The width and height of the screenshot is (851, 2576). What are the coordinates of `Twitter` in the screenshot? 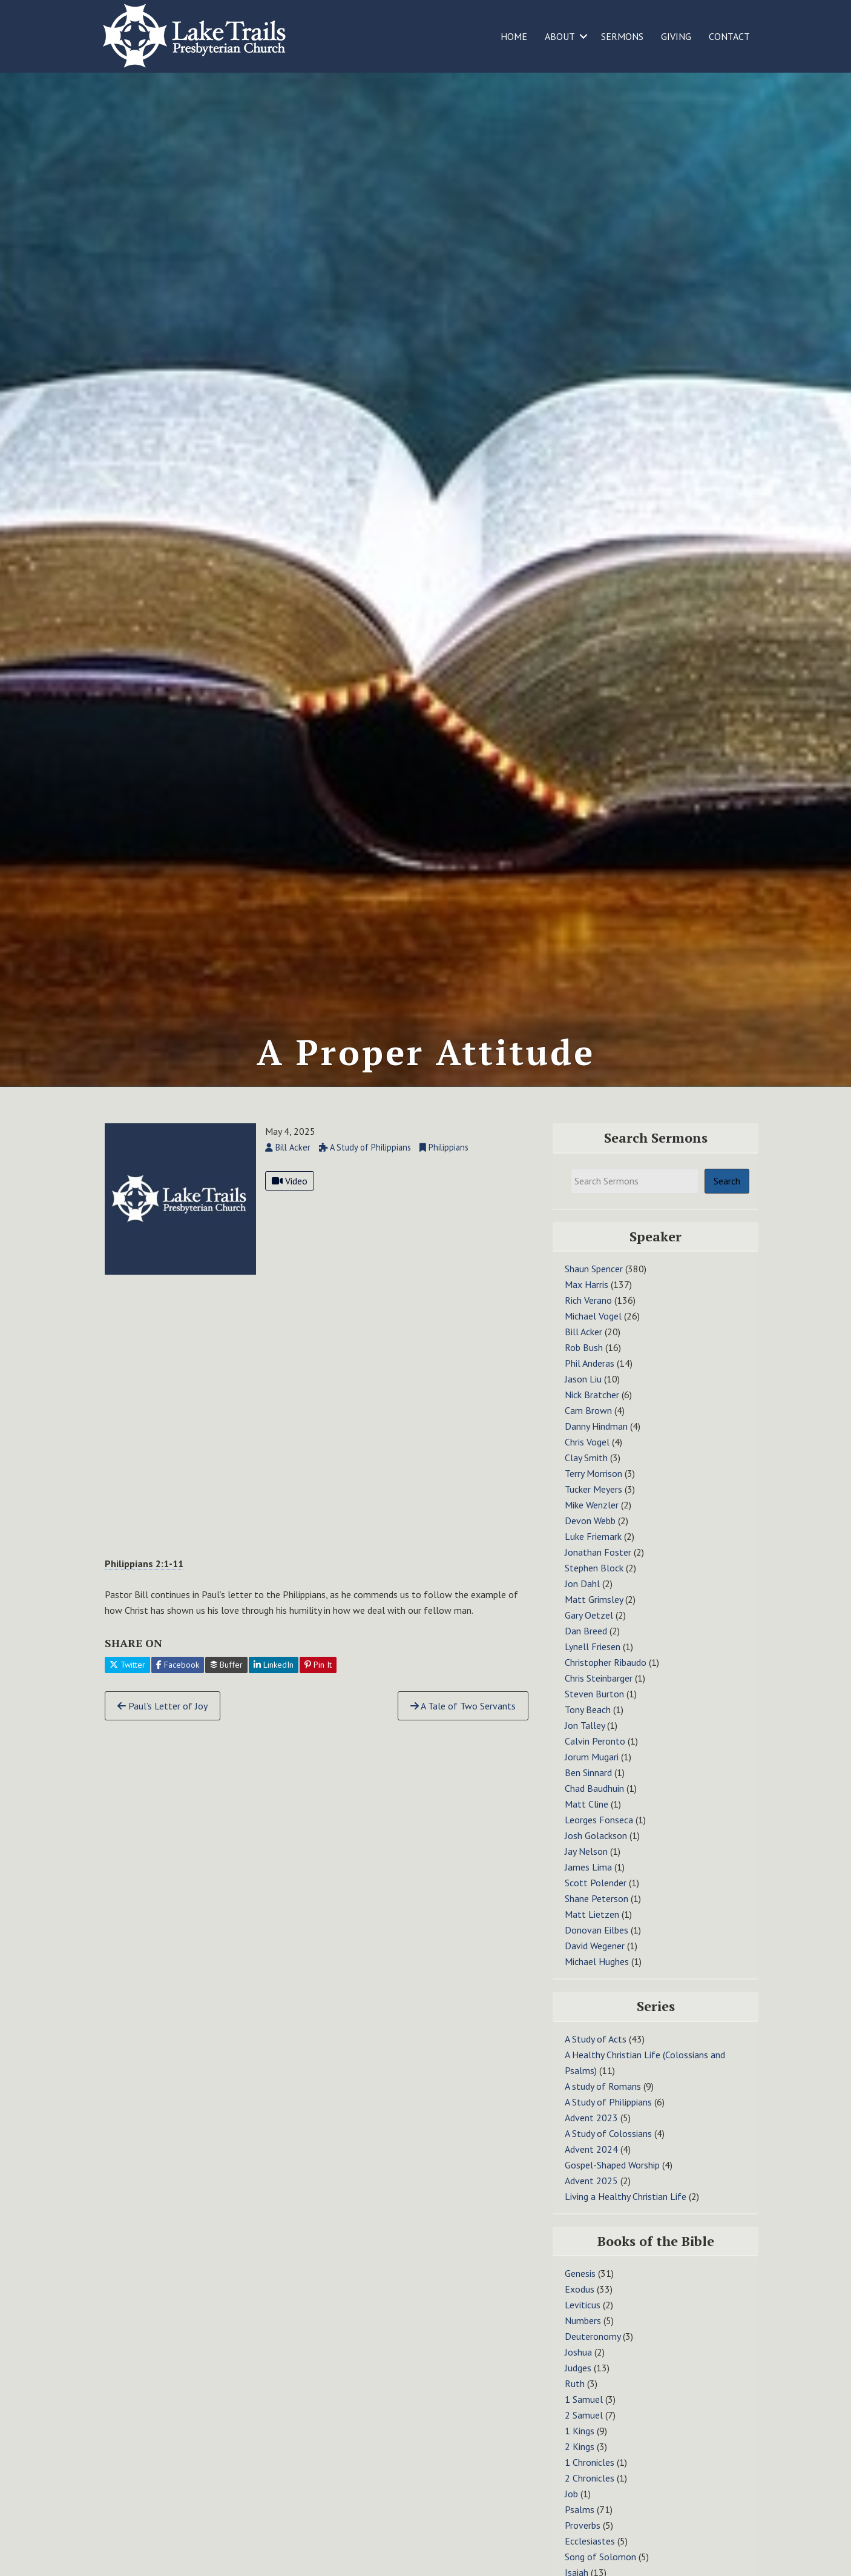 It's located at (127, 1681).